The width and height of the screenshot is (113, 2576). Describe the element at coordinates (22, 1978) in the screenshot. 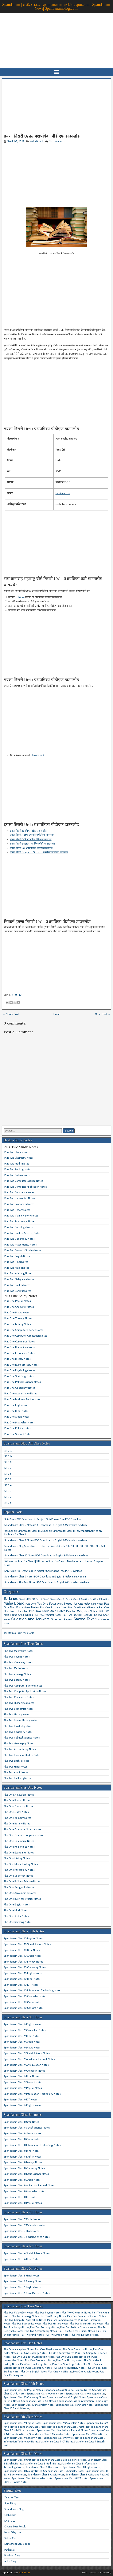

I see `Spandanam Class 10 Hindi Notes` at that location.